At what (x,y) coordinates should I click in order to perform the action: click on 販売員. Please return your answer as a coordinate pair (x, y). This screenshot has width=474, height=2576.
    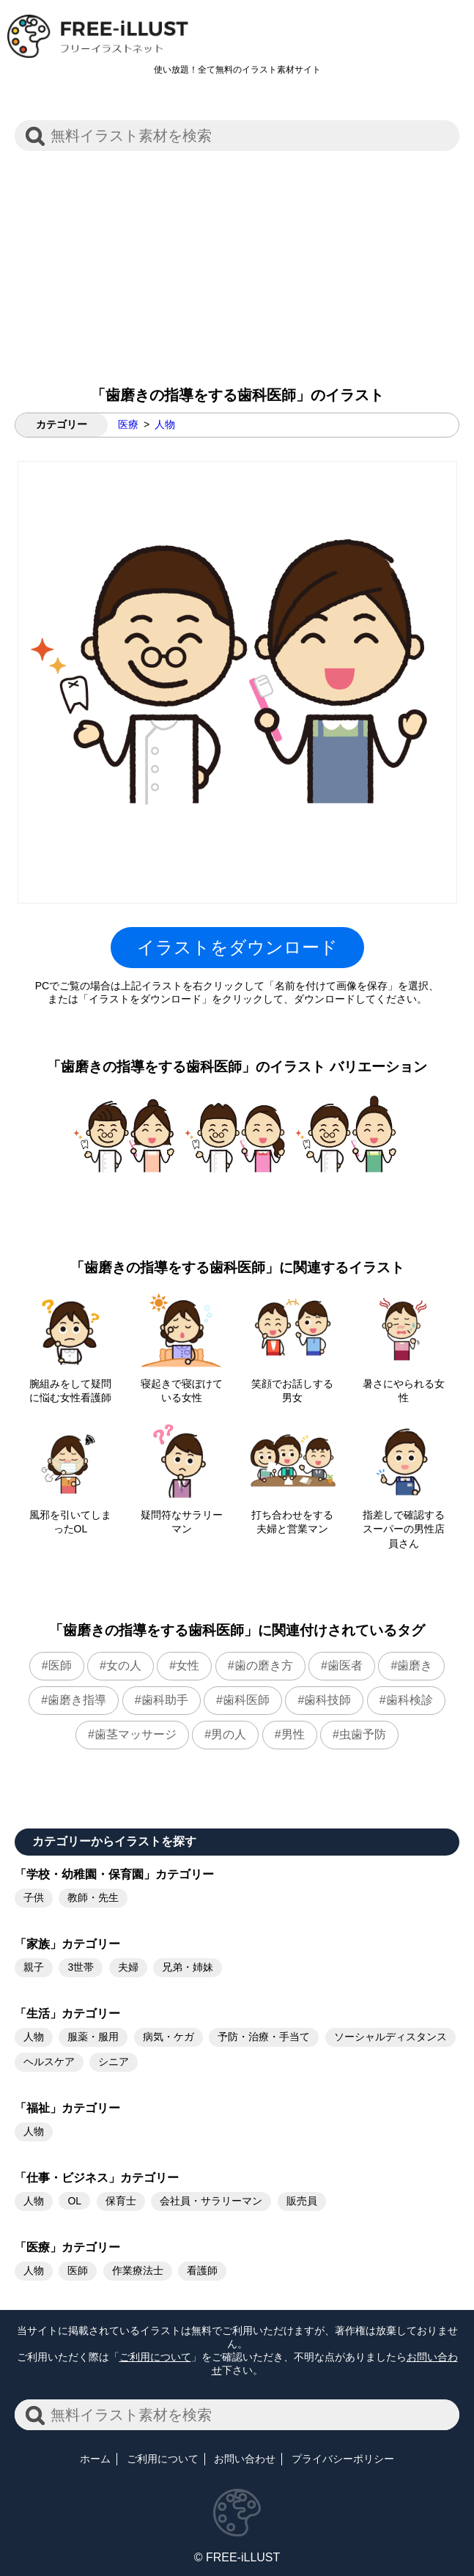
    Looking at the image, I should click on (301, 2201).